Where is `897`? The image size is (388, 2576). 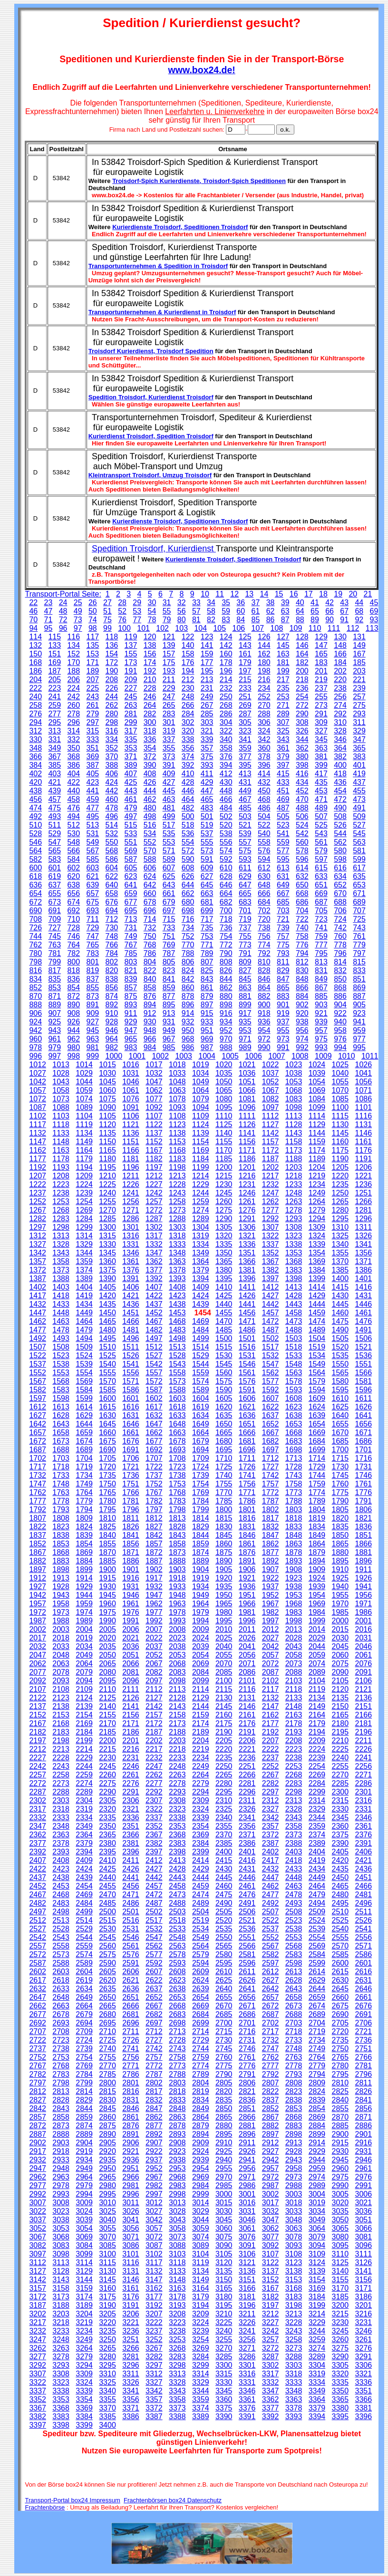 897 is located at coordinates (207, 1005).